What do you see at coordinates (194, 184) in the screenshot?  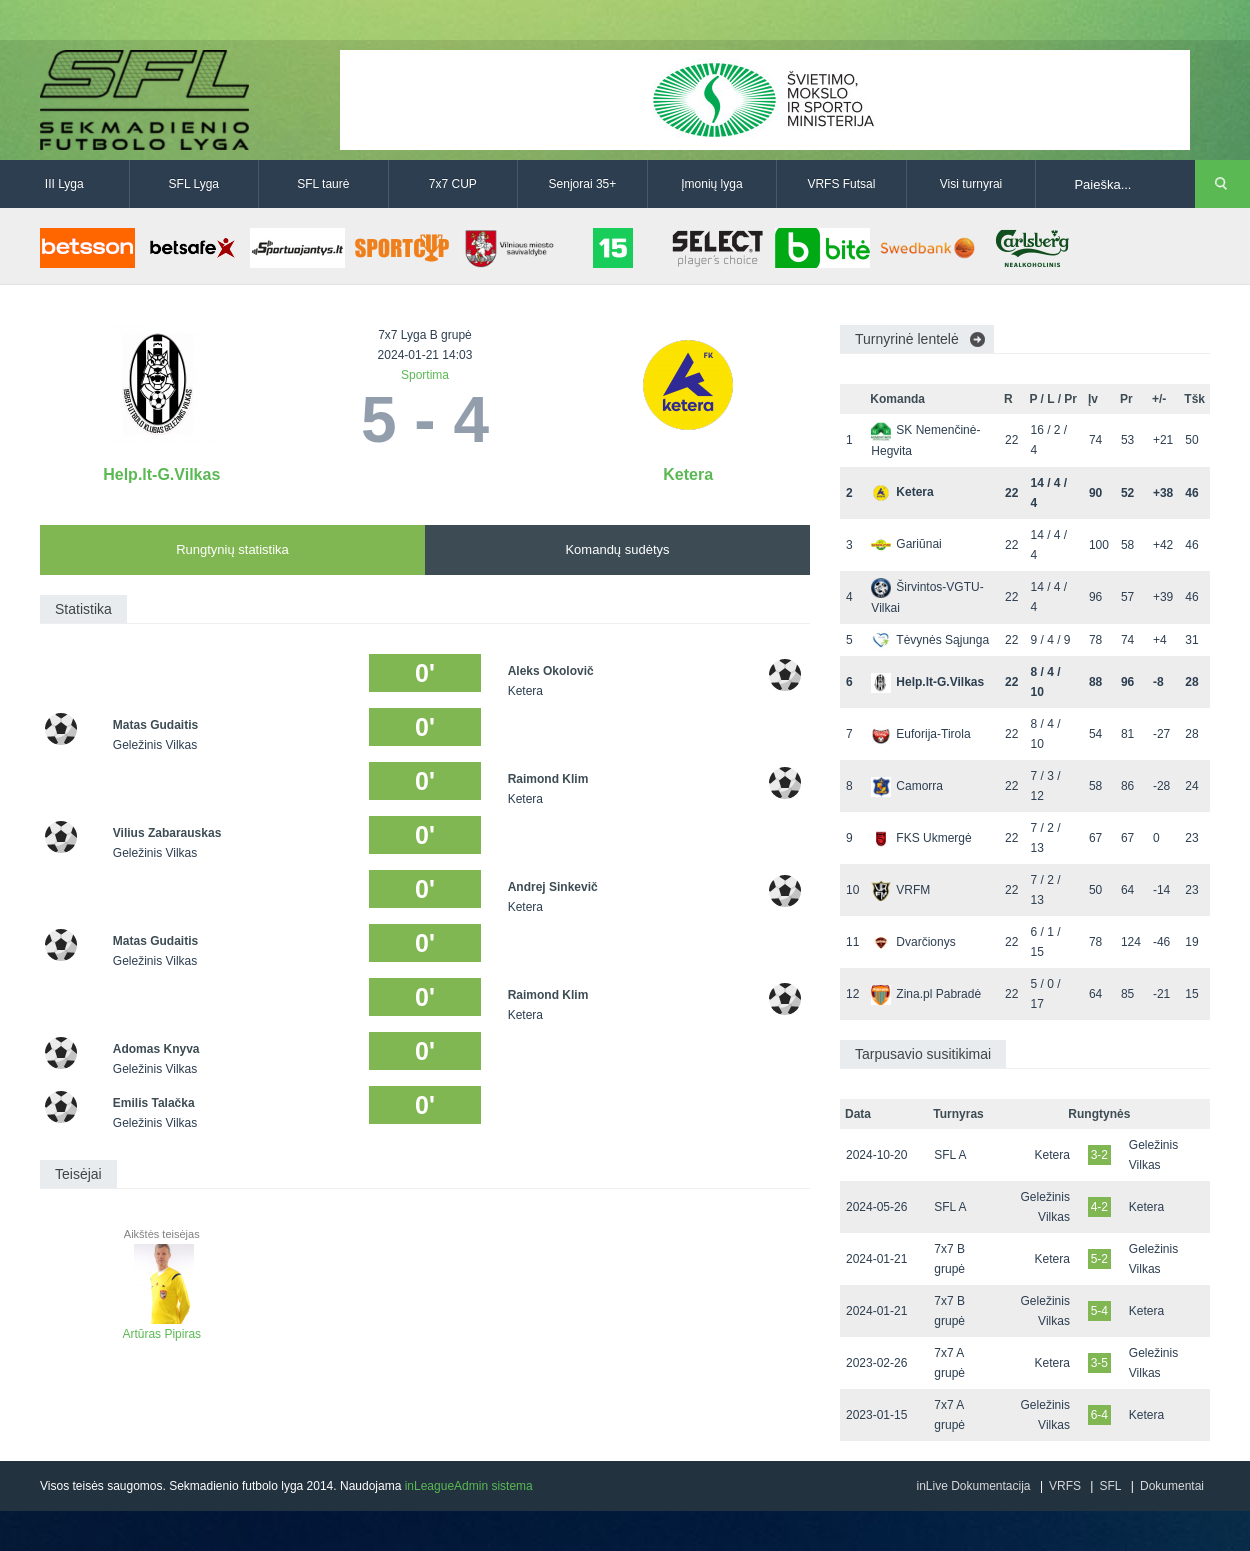 I see `SFL Lyga` at bounding box center [194, 184].